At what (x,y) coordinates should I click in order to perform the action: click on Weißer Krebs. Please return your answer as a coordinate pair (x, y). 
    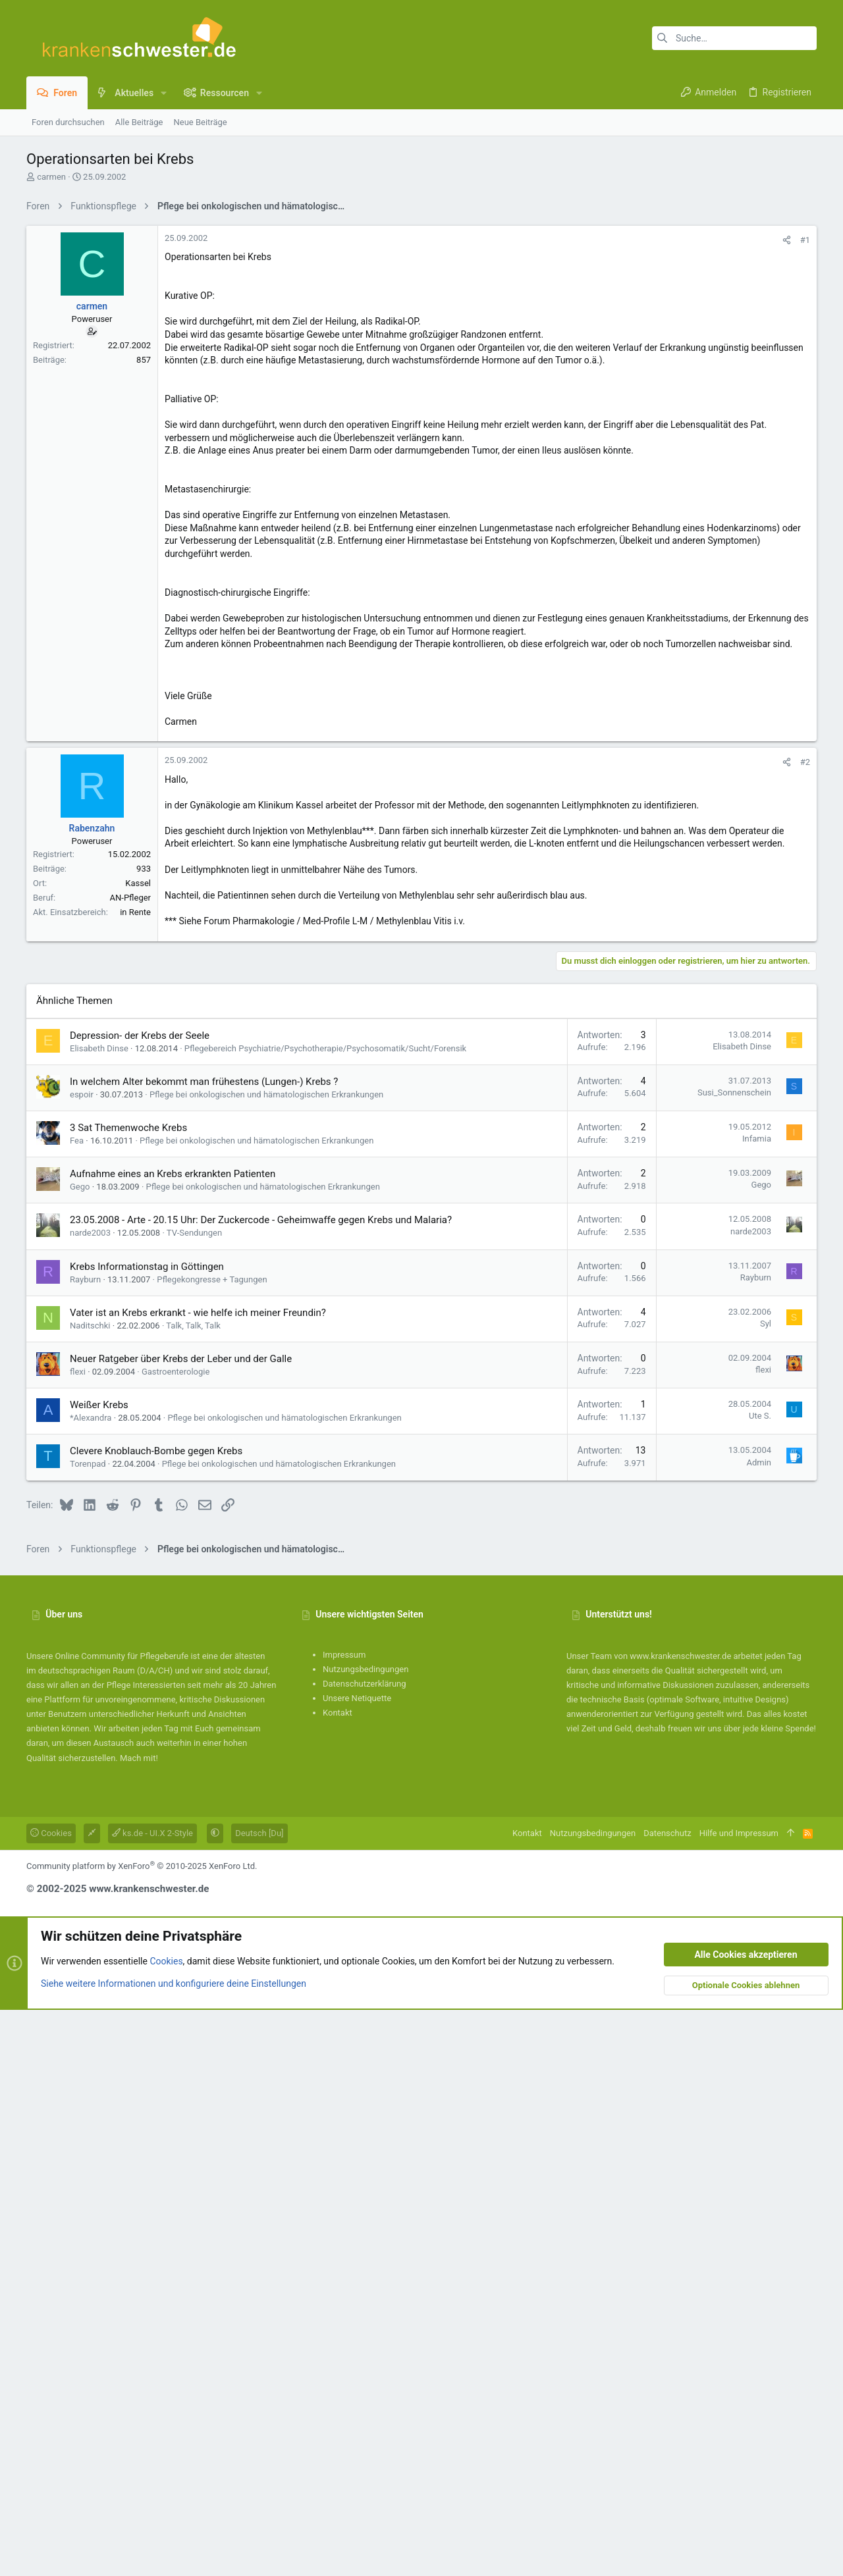
    Looking at the image, I should click on (99, 1971).